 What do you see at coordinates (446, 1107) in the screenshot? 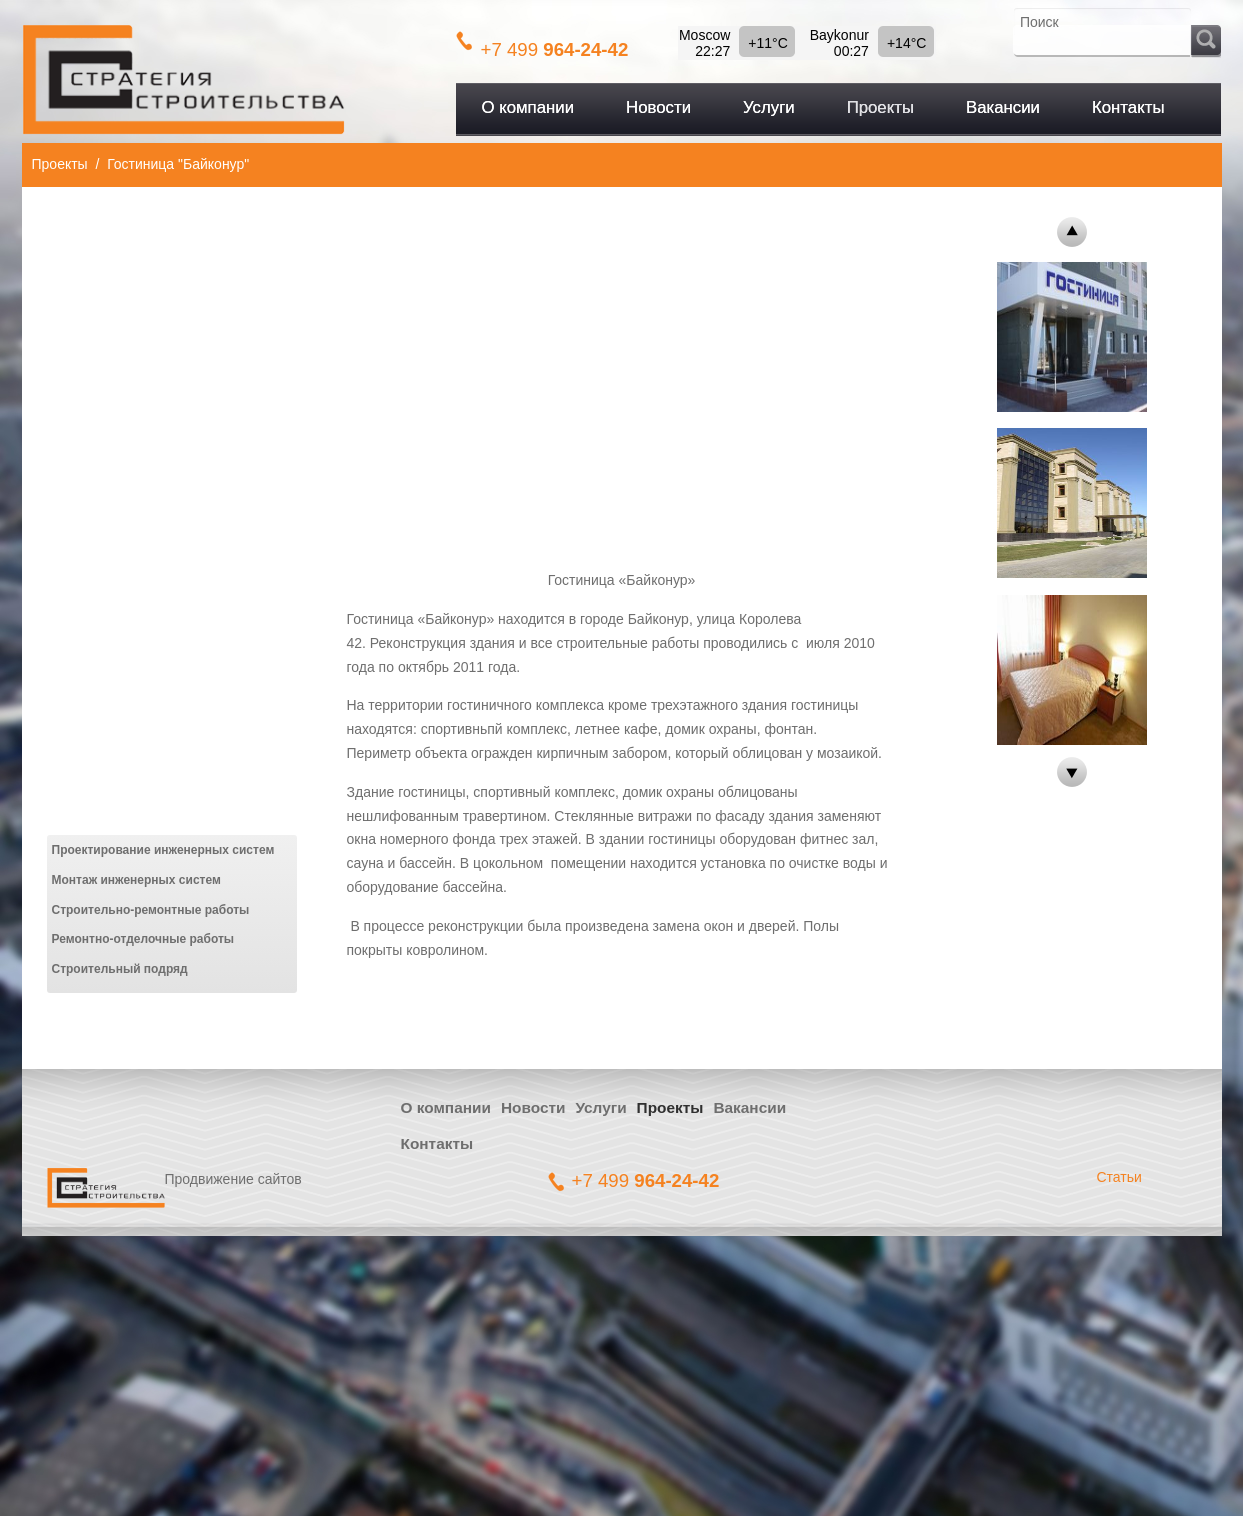
I see `О компании` at bounding box center [446, 1107].